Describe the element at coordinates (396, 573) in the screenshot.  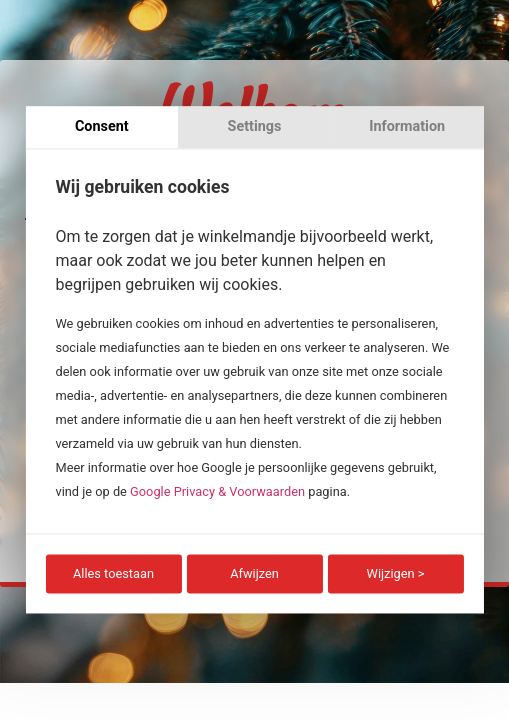
I see `Wijzigen >` at that location.